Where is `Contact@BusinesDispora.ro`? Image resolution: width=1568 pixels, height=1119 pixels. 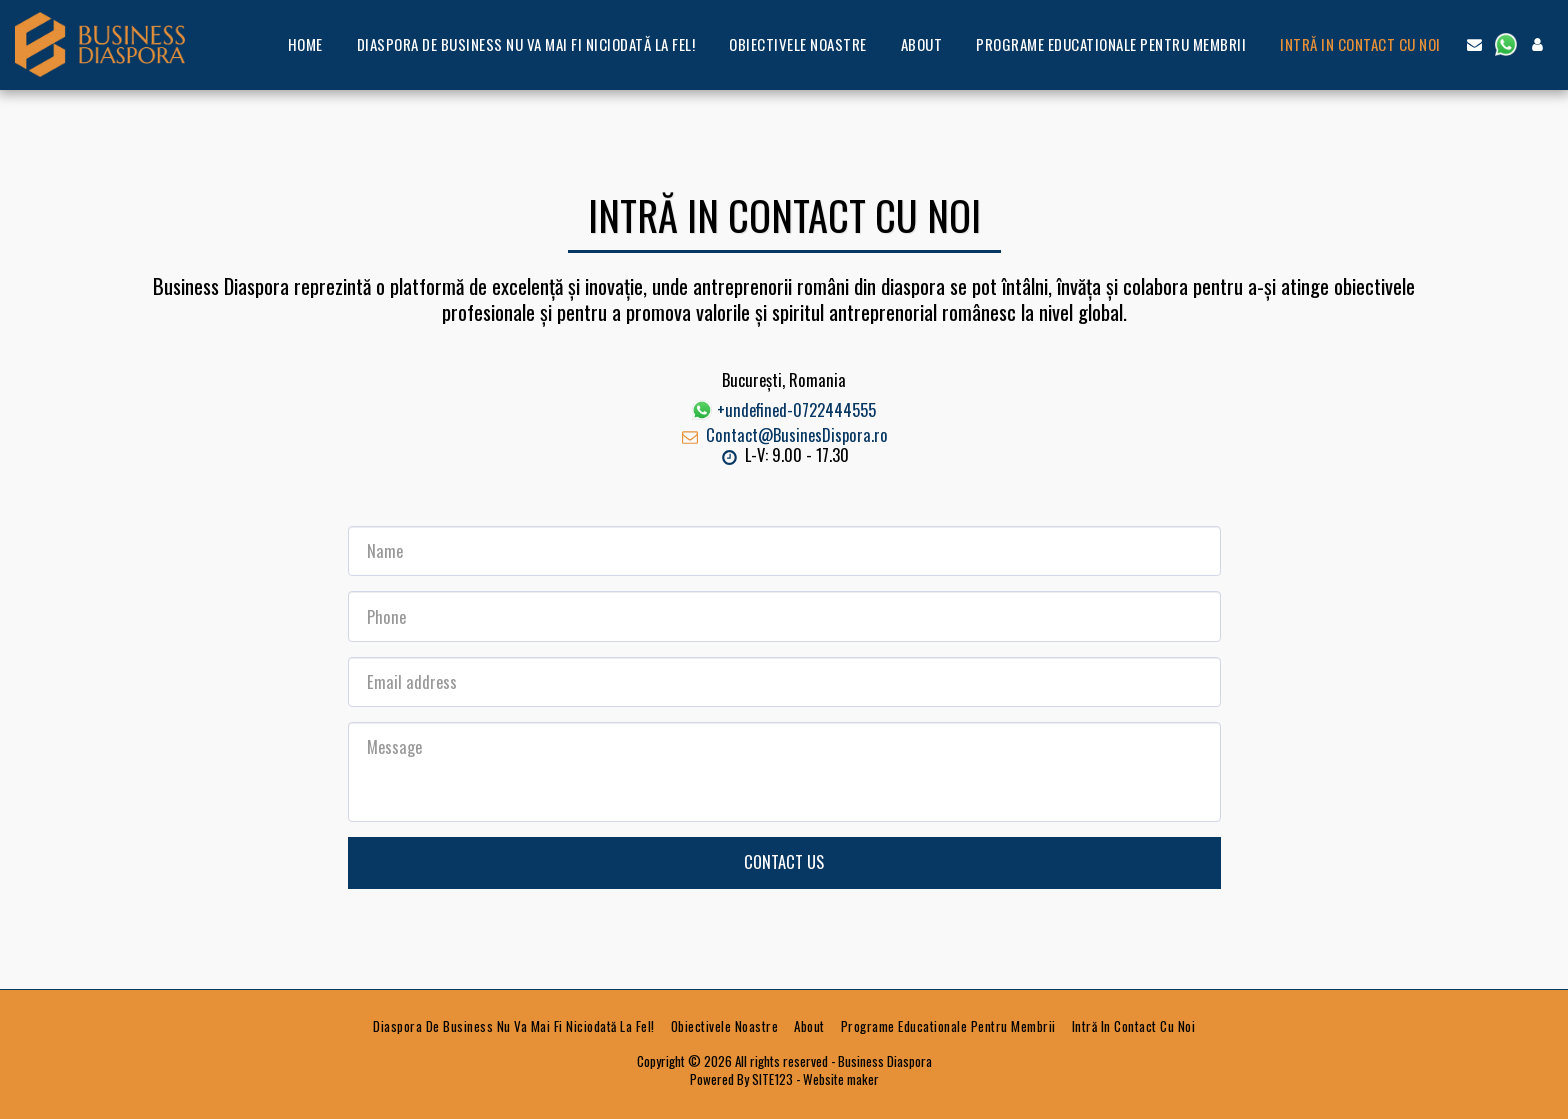
Contact@BusinesDispora.ro is located at coordinates (784, 434).